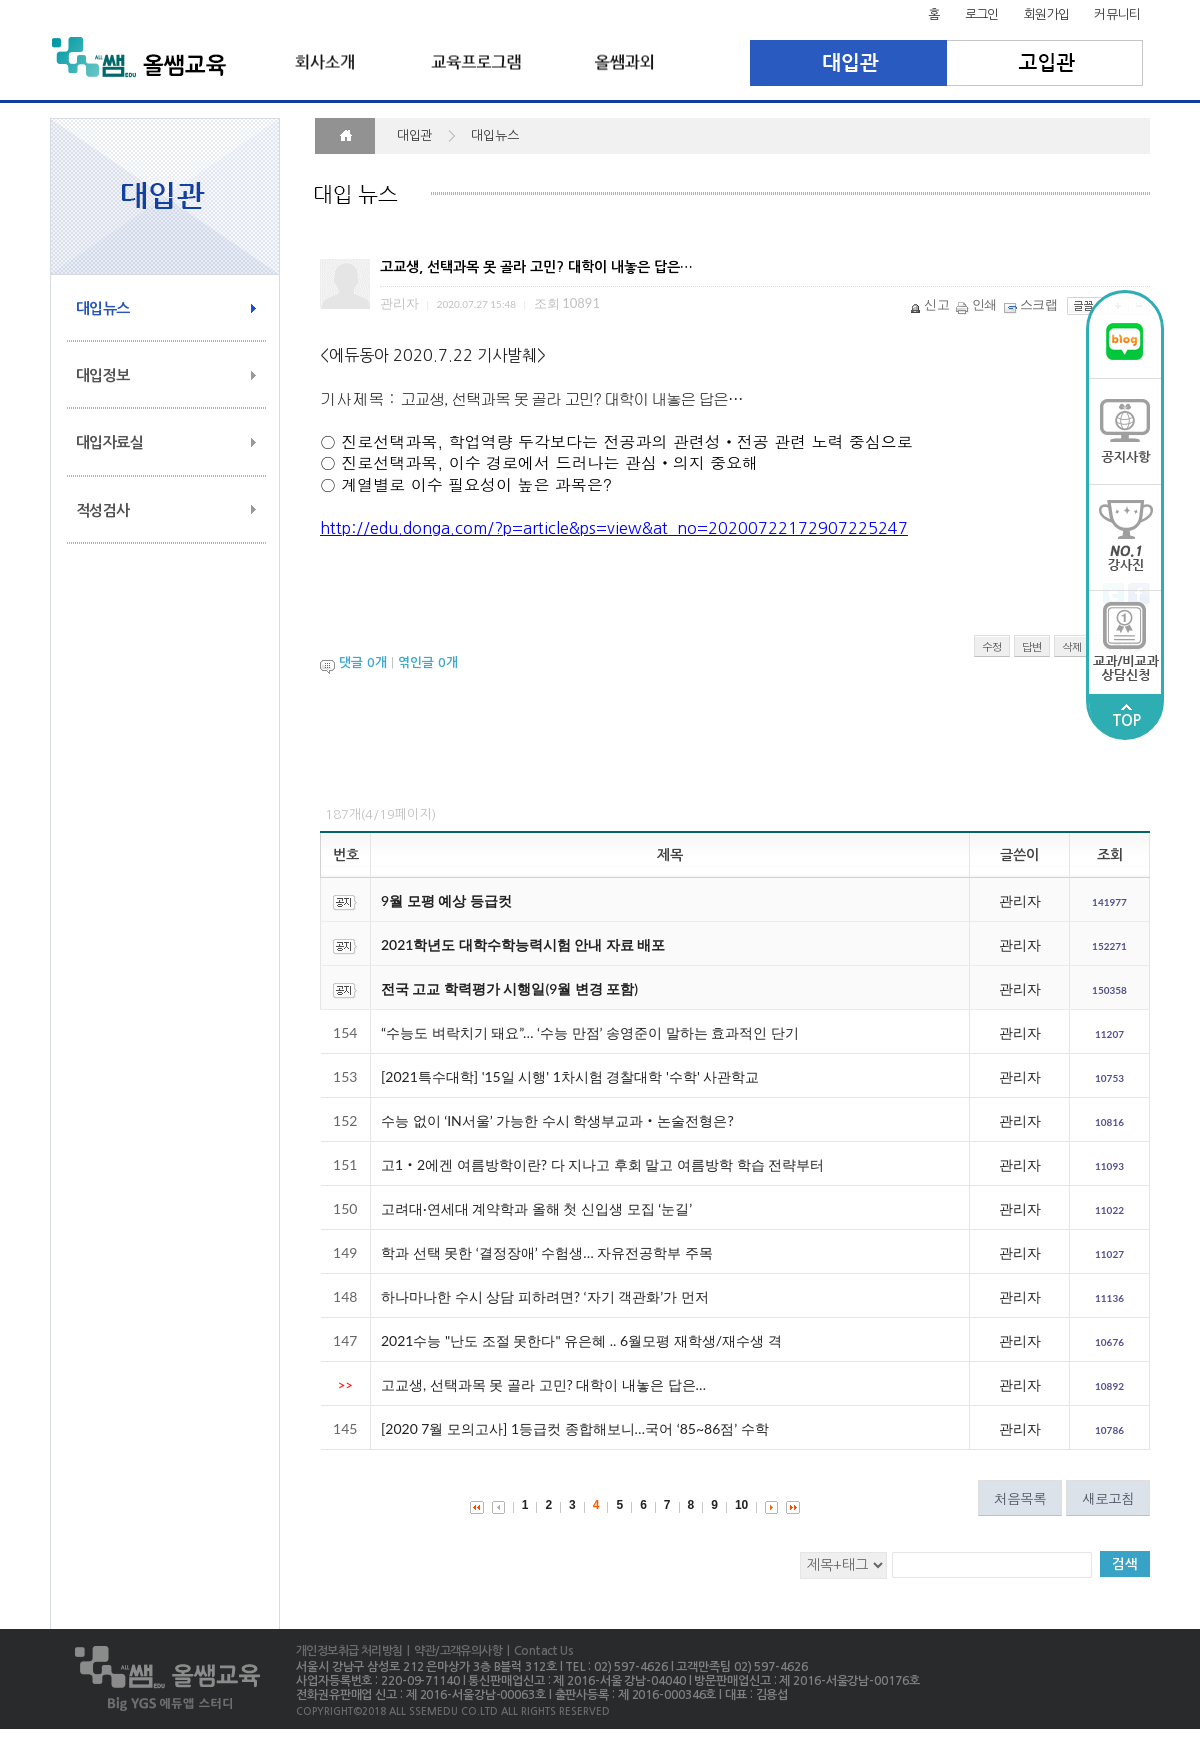  Describe the element at coordinates (545, 1296) in the screenshot. I see `하나마나한 수시 상담 피하려면? ‘자기 객관화’가 먼저` at that location.